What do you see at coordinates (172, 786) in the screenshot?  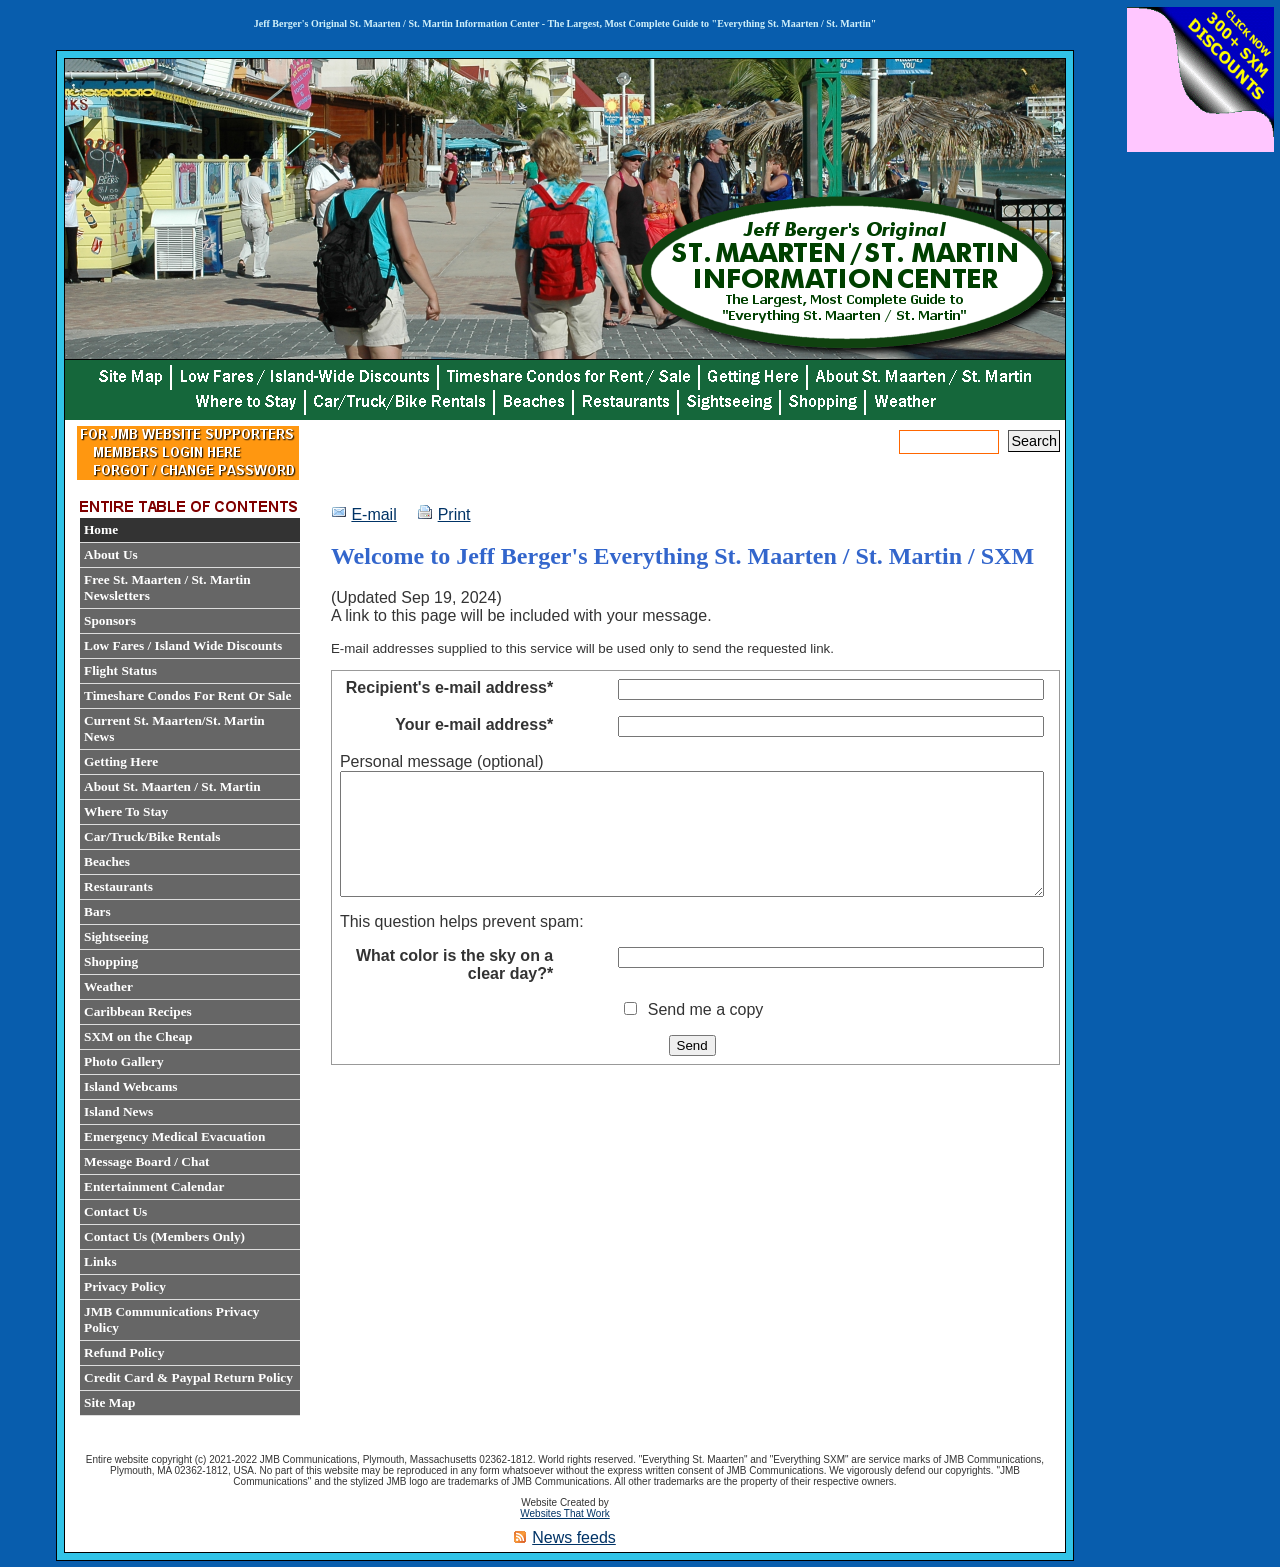 I see `About St. Maarten / St. Martin` at bounding box center [172, 786].